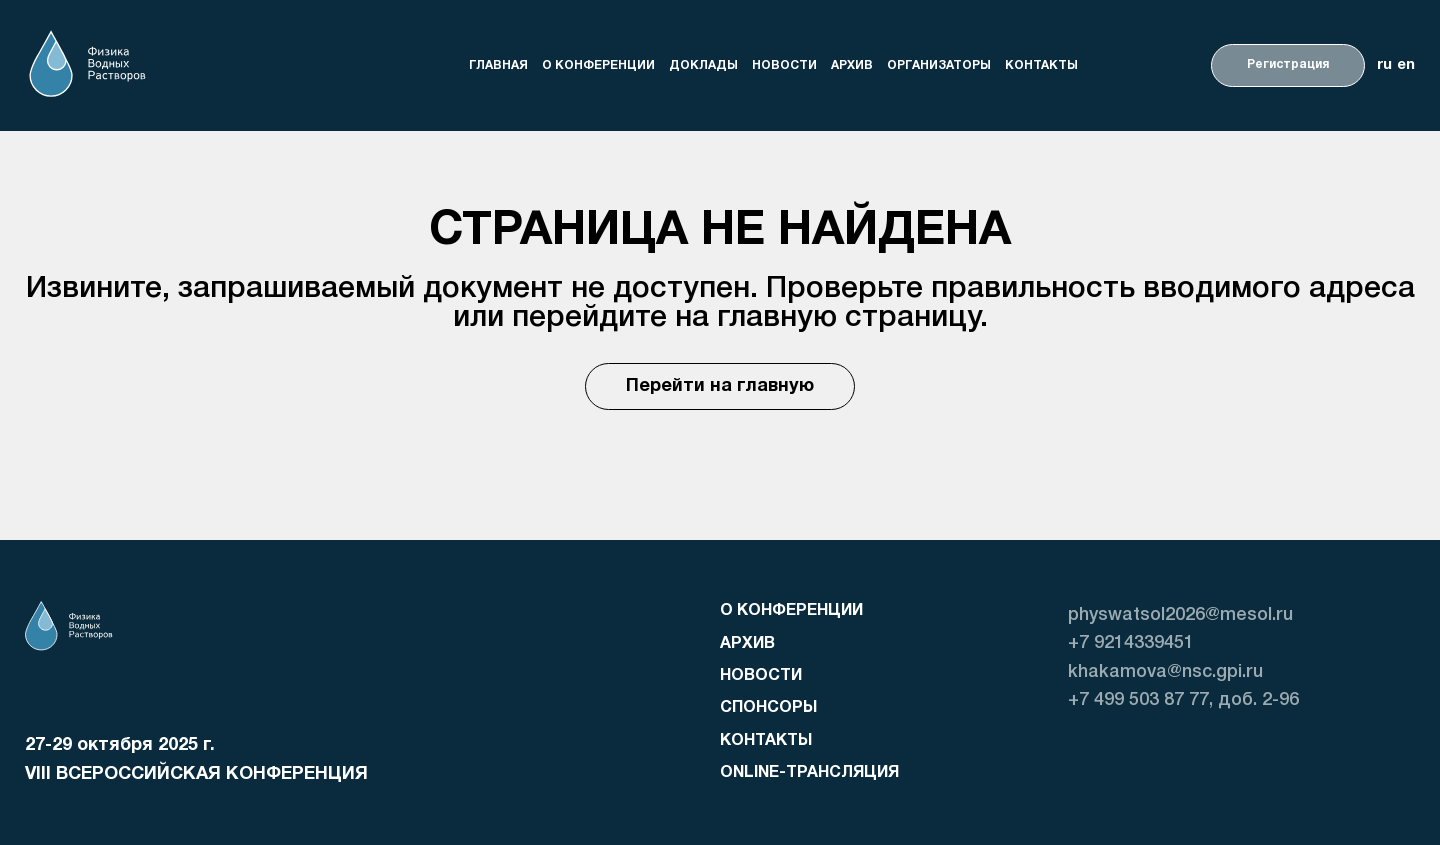  What do you see at coordinates (809, 773) in the screenshot?
I see `Online-трансляция` at bounding box center [809, 773].